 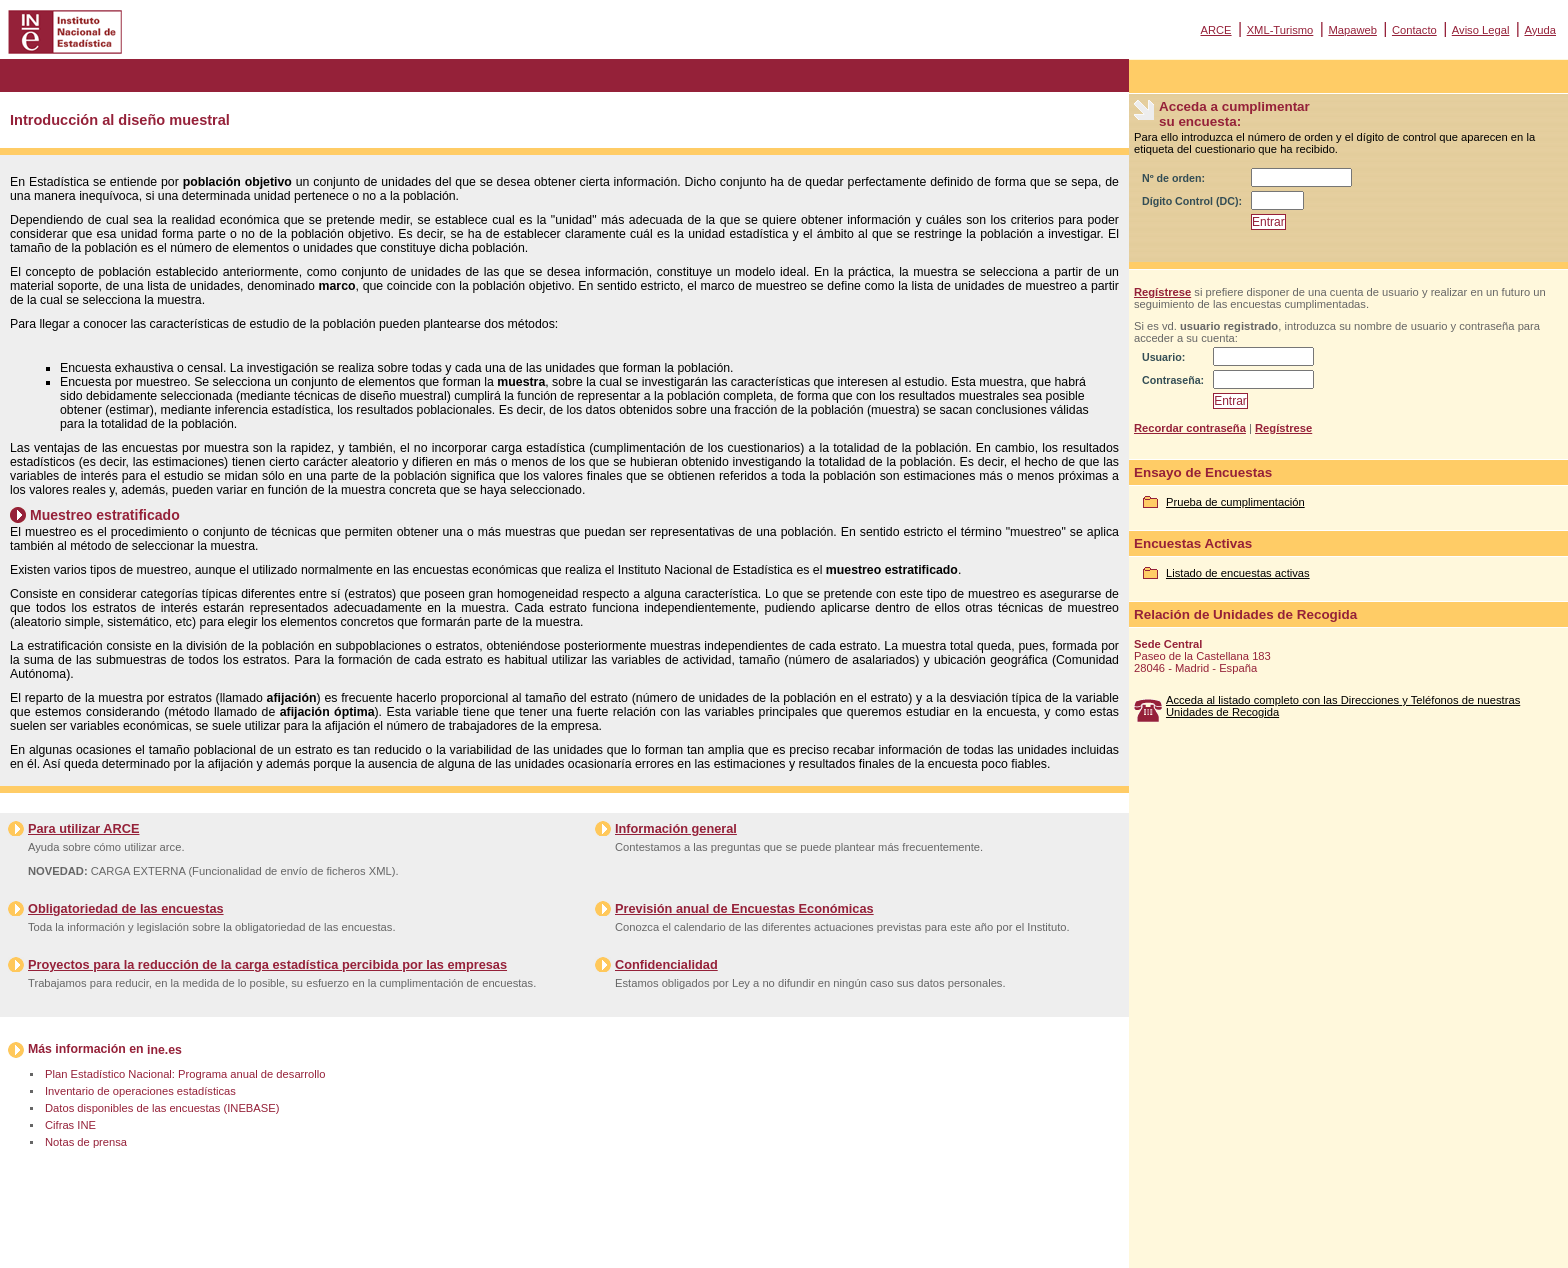 What do you see at coordinates (185, 1074) in the screenshot?
I see `Plan Estadístico Nacional: Programa anual de desarrollo` at bounding box center [185, 1074].